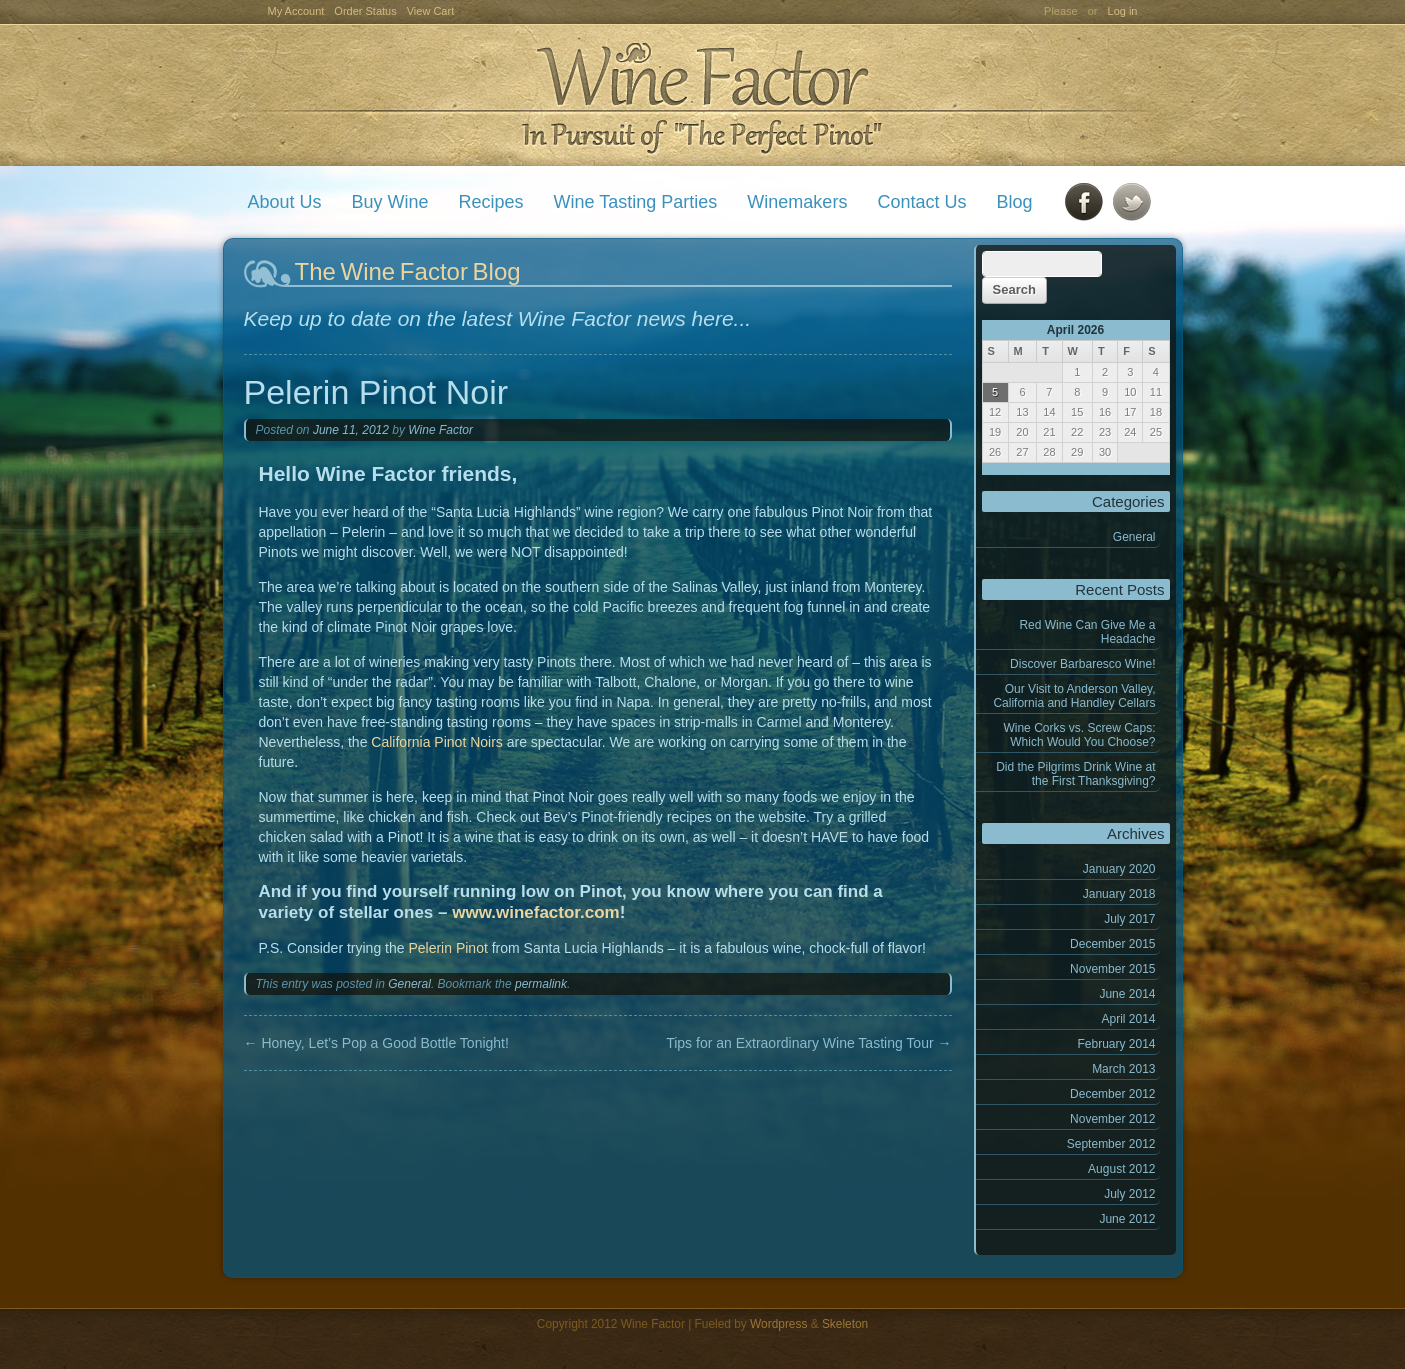  I want to click on The Wine Factor Blog, so click(408, 271).